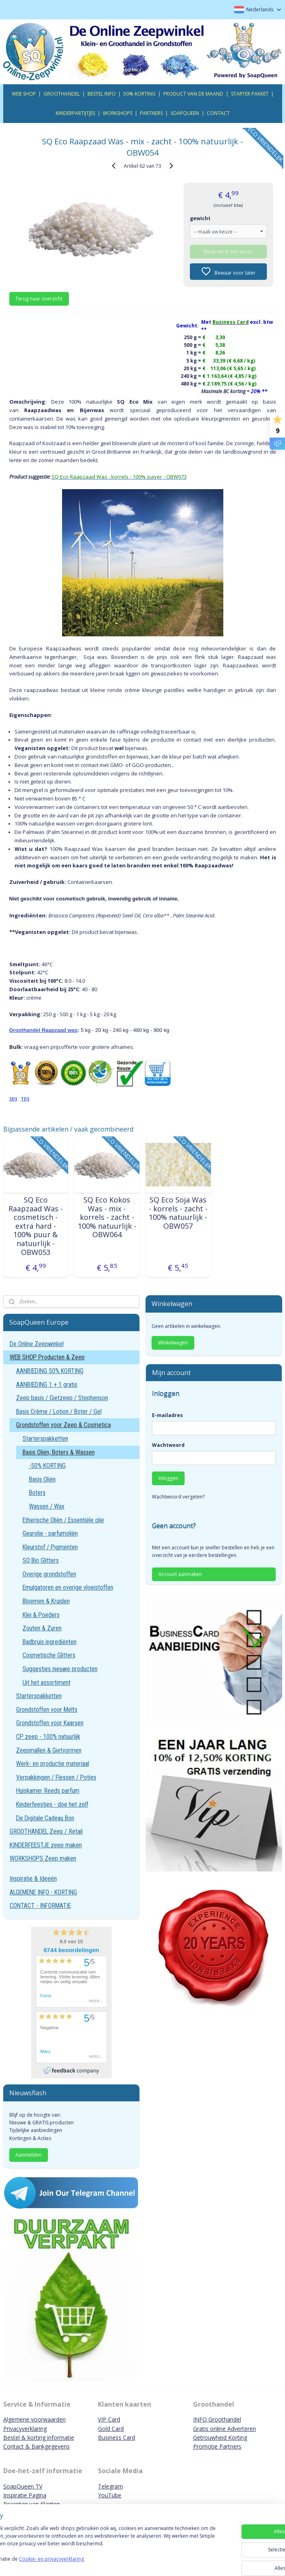  I want to click on Badbruis ingrediënten, so click(50, 1642).